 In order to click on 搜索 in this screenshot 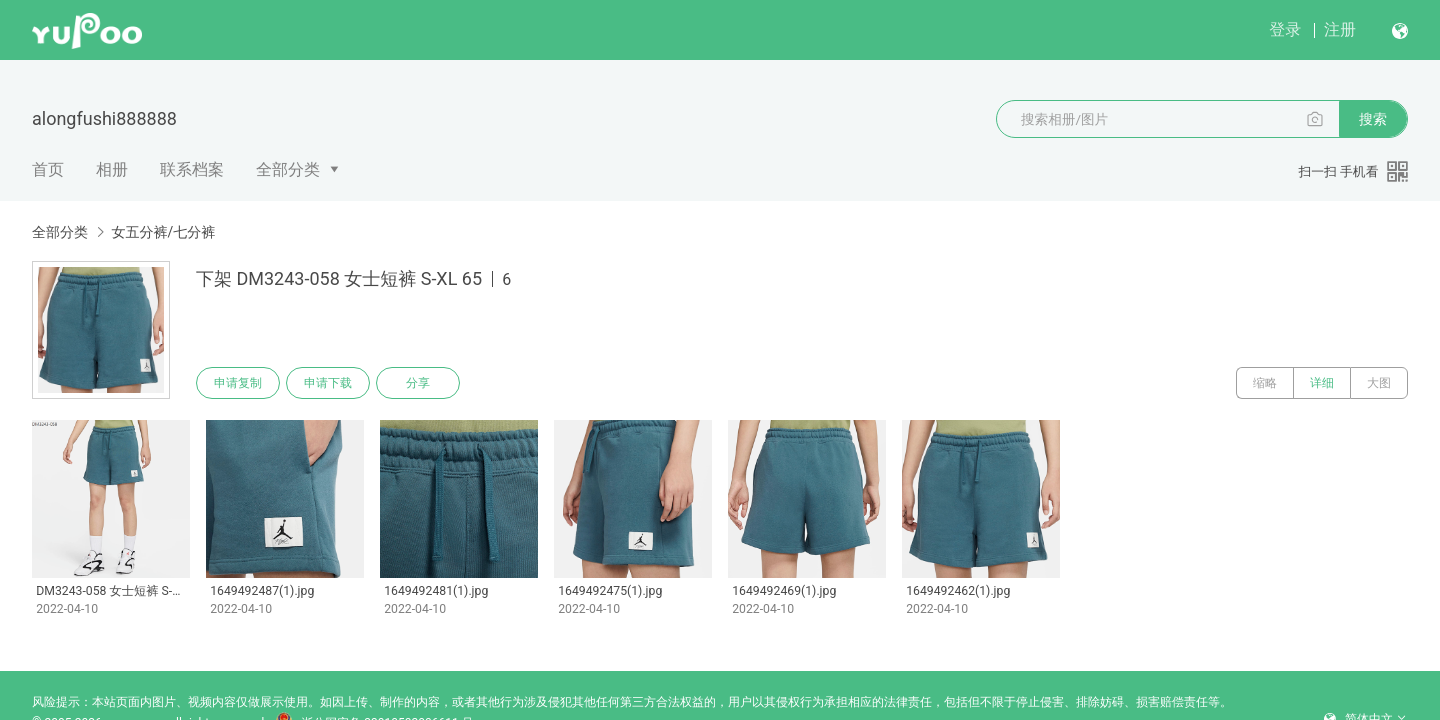, I will do `click(1373, 119)`.